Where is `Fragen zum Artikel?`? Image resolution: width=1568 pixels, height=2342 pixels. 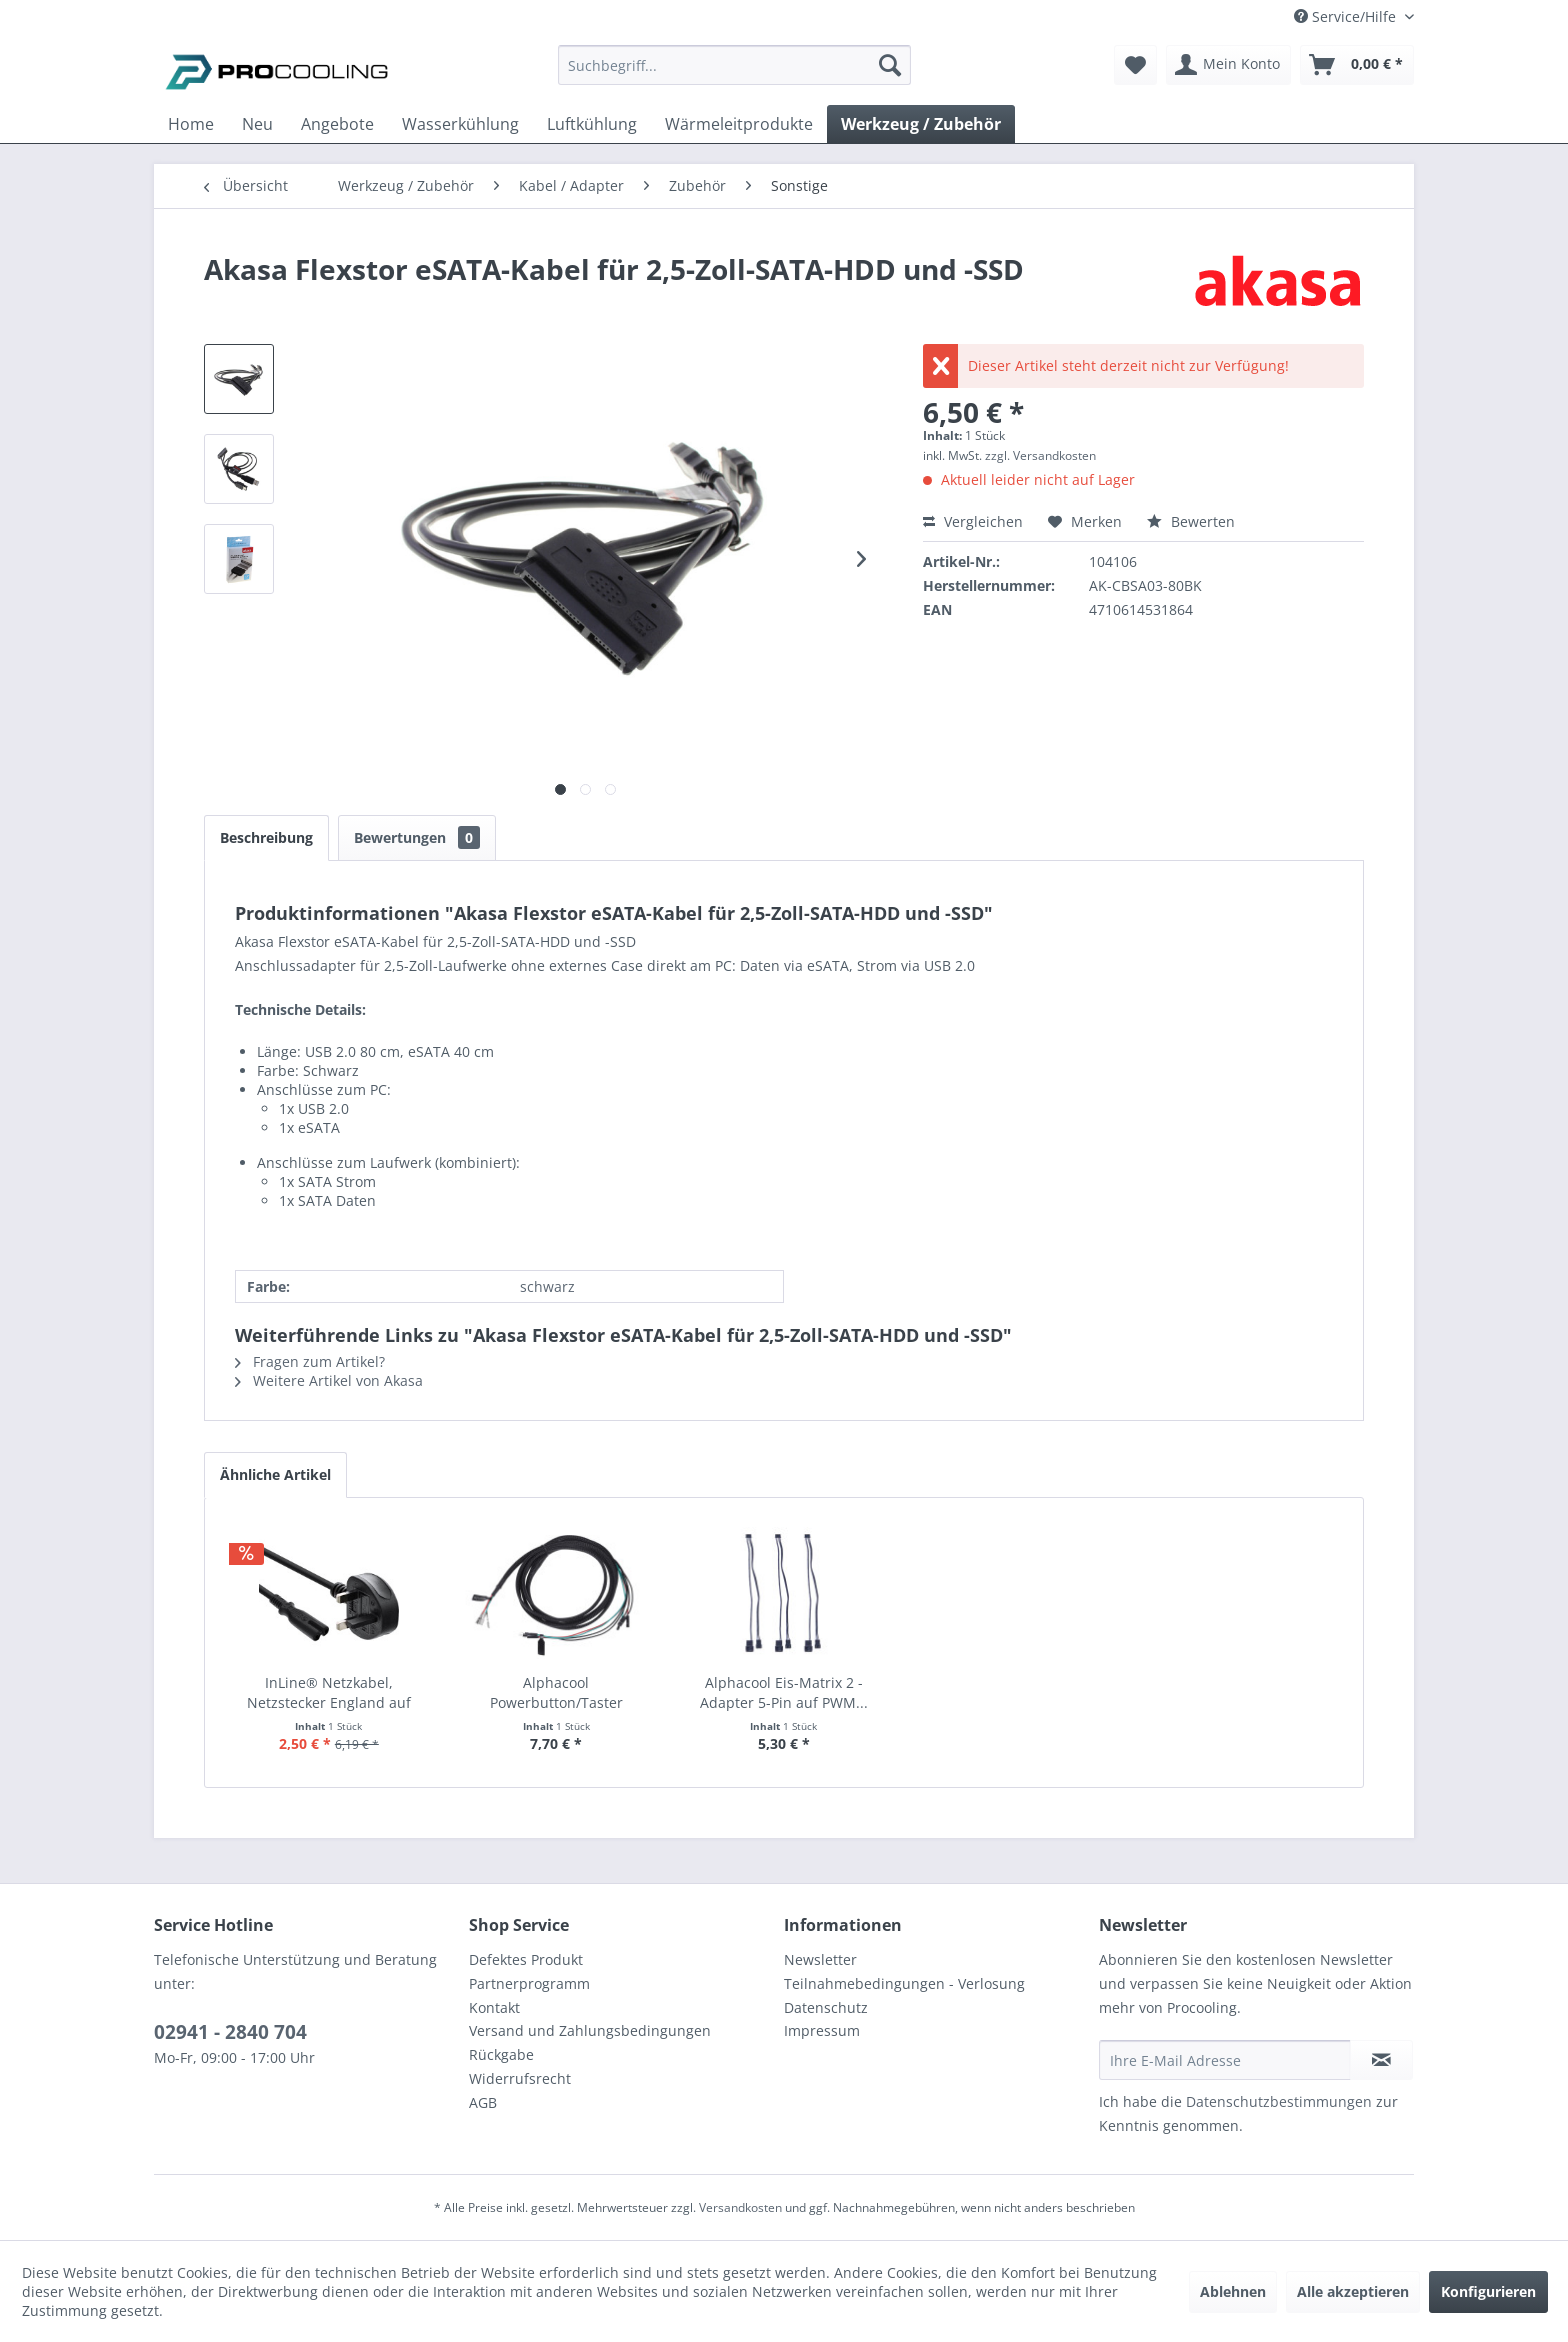
Fragen zum Artikel? is located at coordinates (310, 1361).